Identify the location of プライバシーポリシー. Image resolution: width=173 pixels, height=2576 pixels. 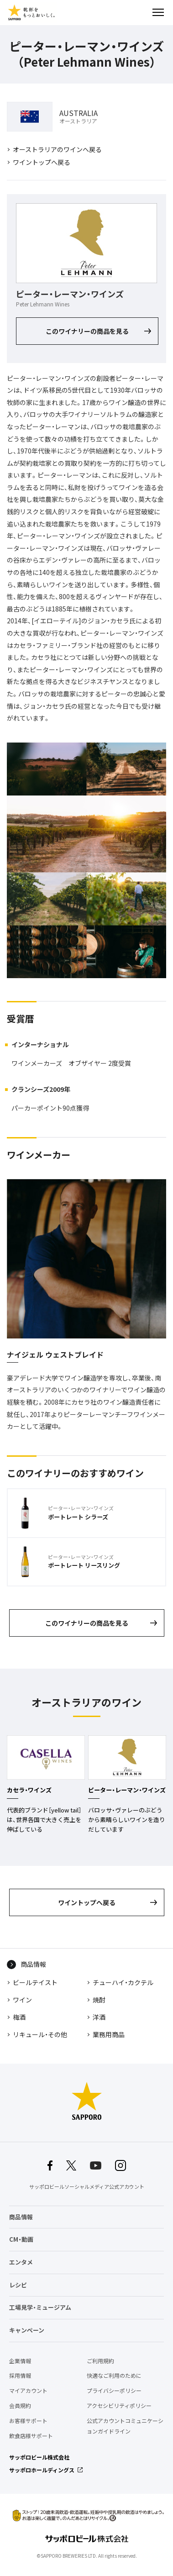
(114, 2390).